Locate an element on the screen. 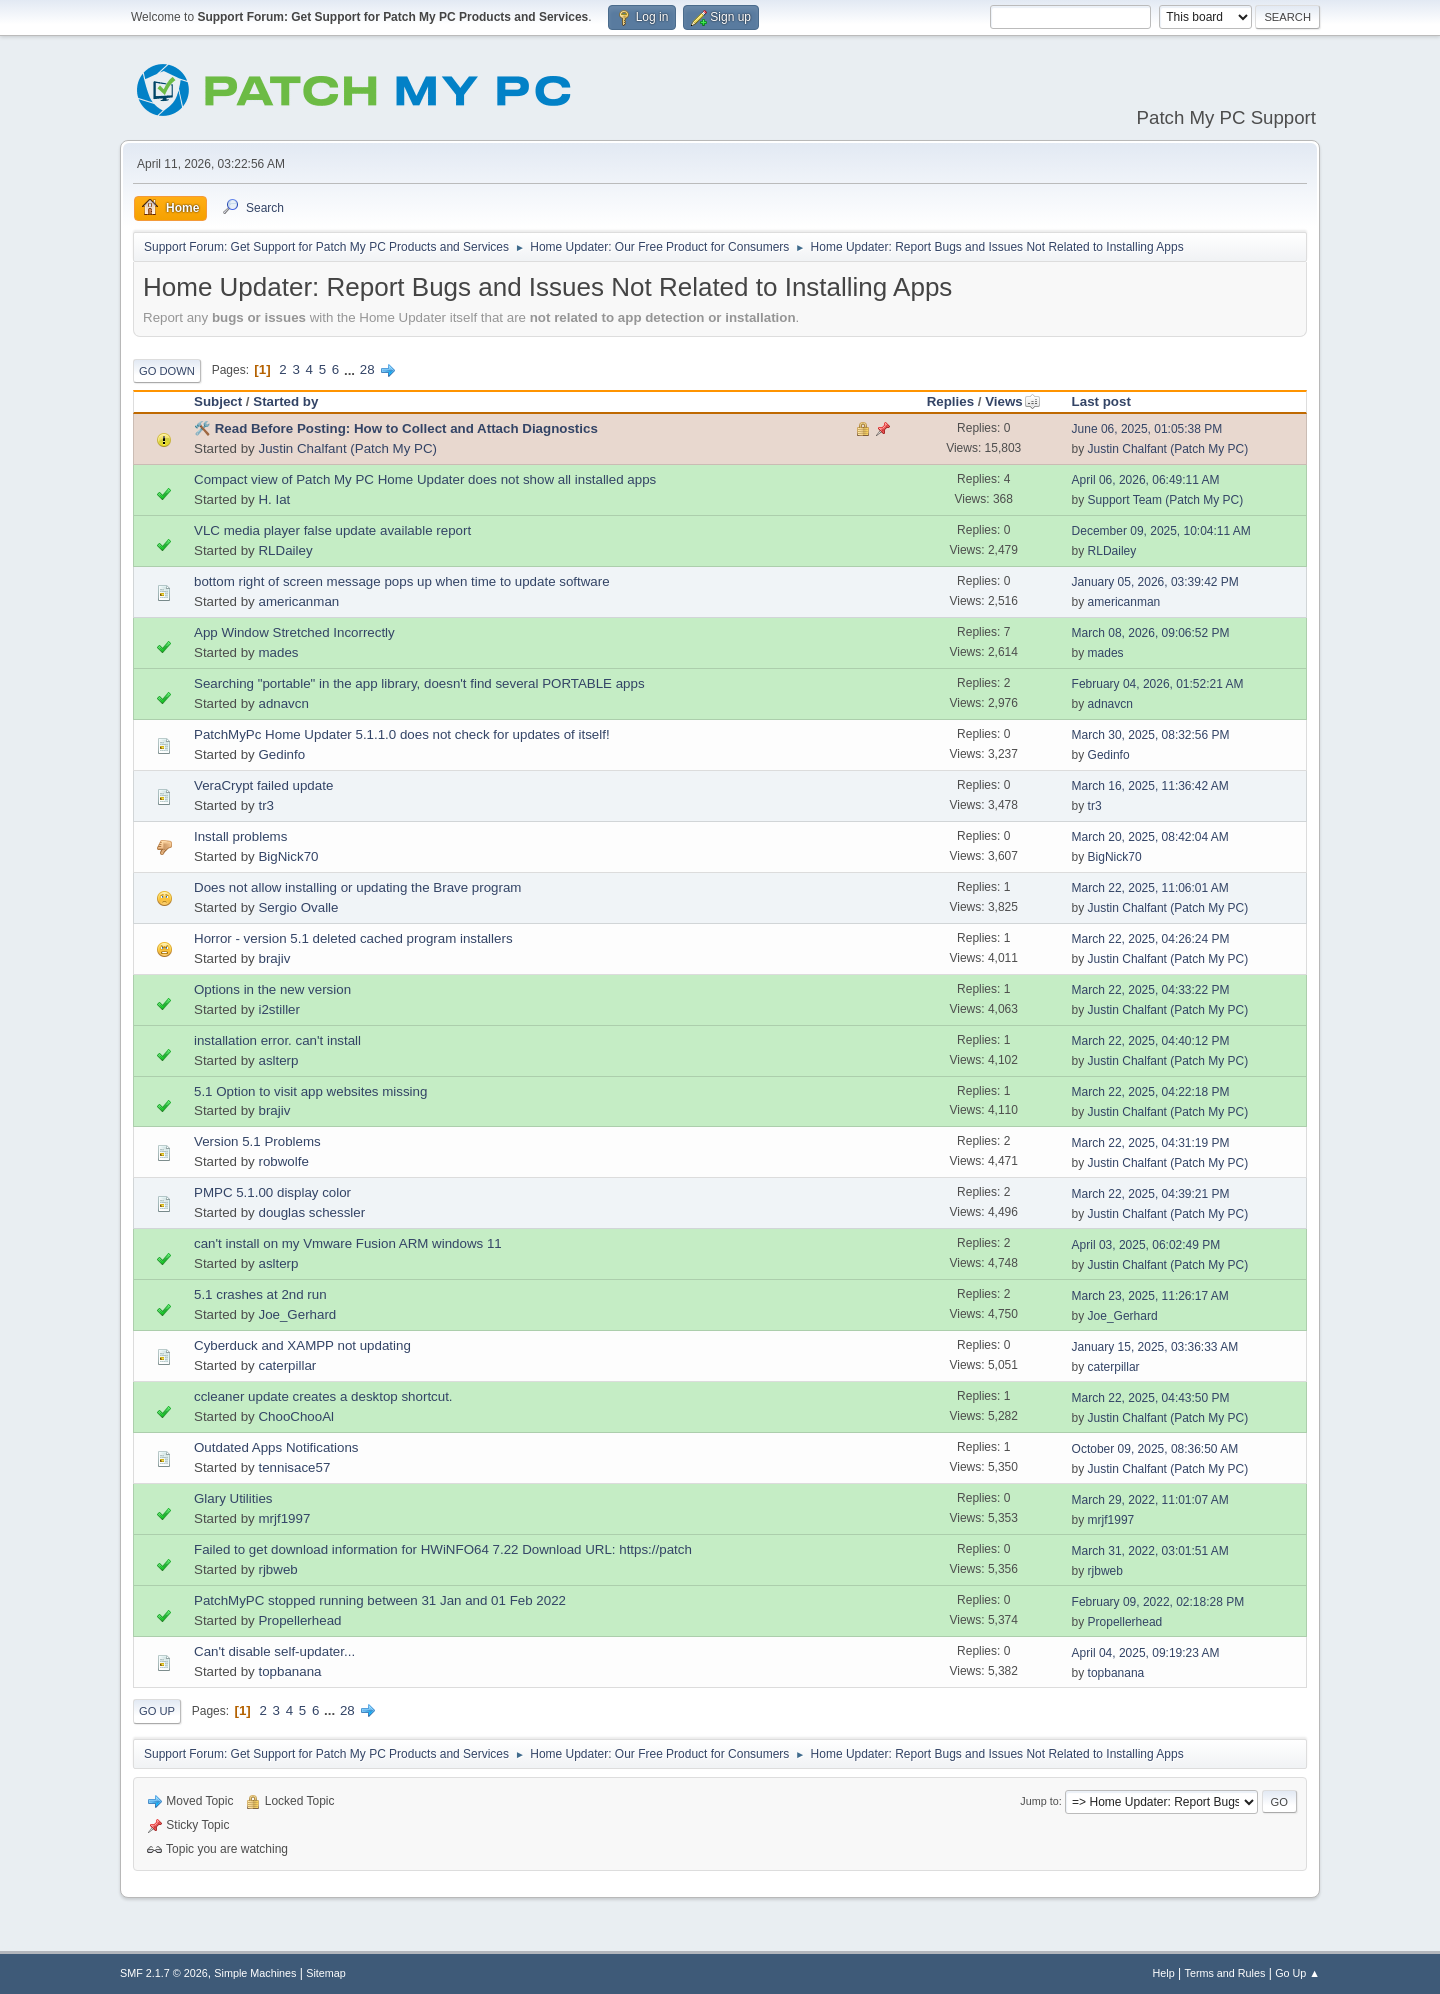  April 06, 2026, 06:49:11 AM is located at coordinates (1146, 480).